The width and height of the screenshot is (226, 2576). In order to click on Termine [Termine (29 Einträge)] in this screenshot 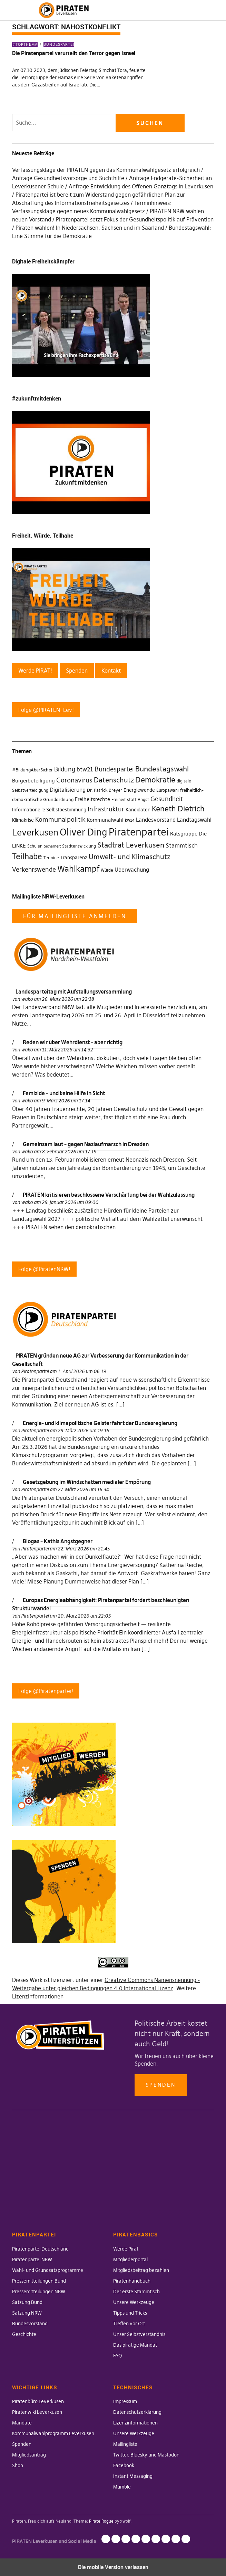, I will do `click(51, 857)`.